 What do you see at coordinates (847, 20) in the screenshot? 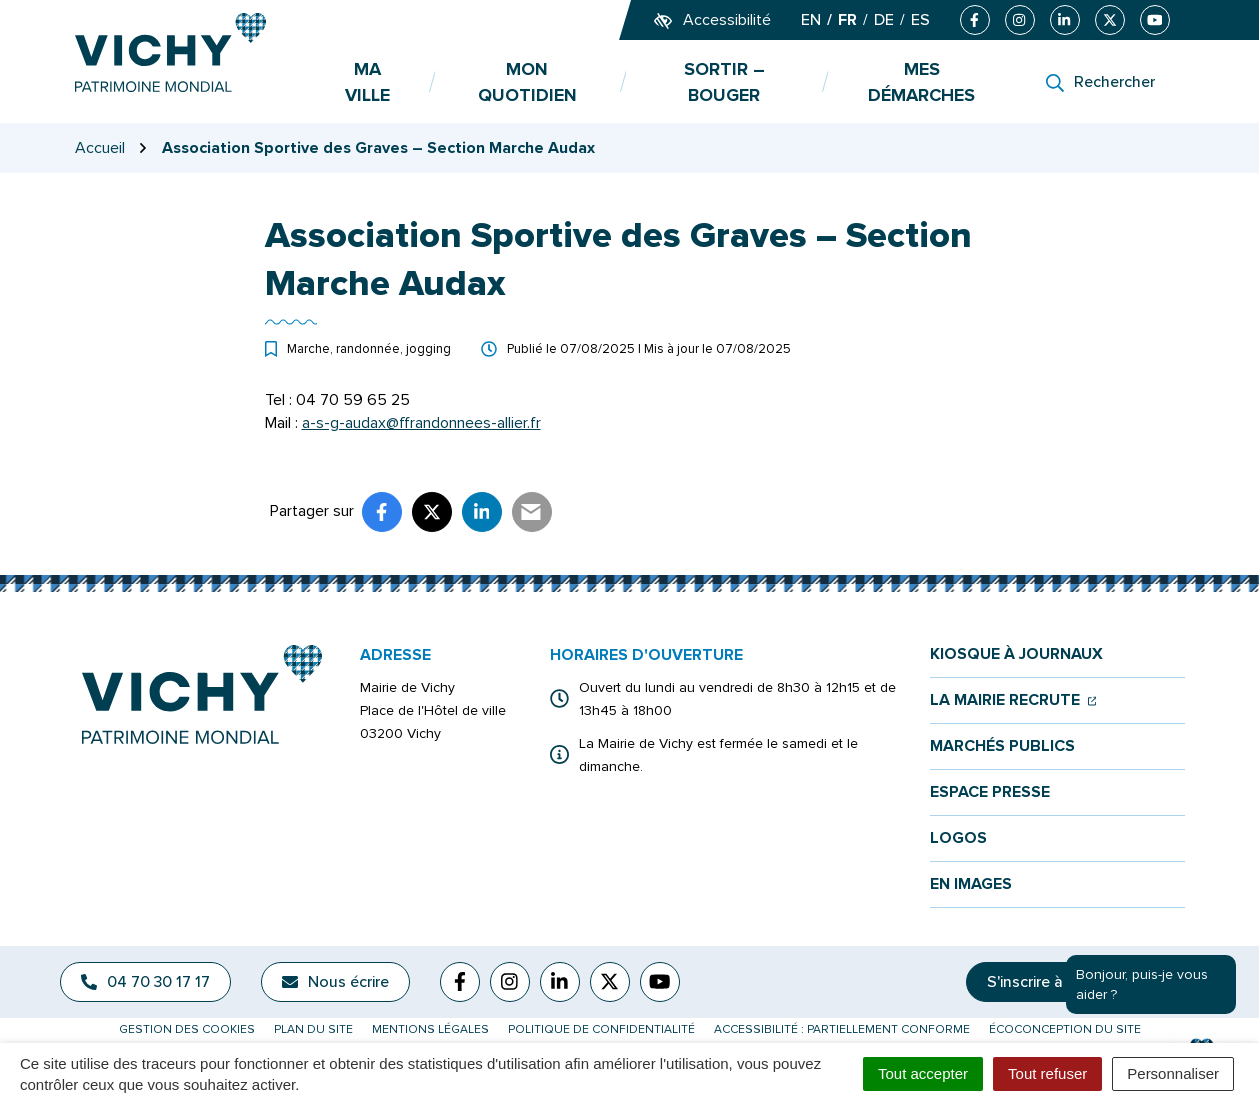
I see `FR` at bounding box center [847, 20].